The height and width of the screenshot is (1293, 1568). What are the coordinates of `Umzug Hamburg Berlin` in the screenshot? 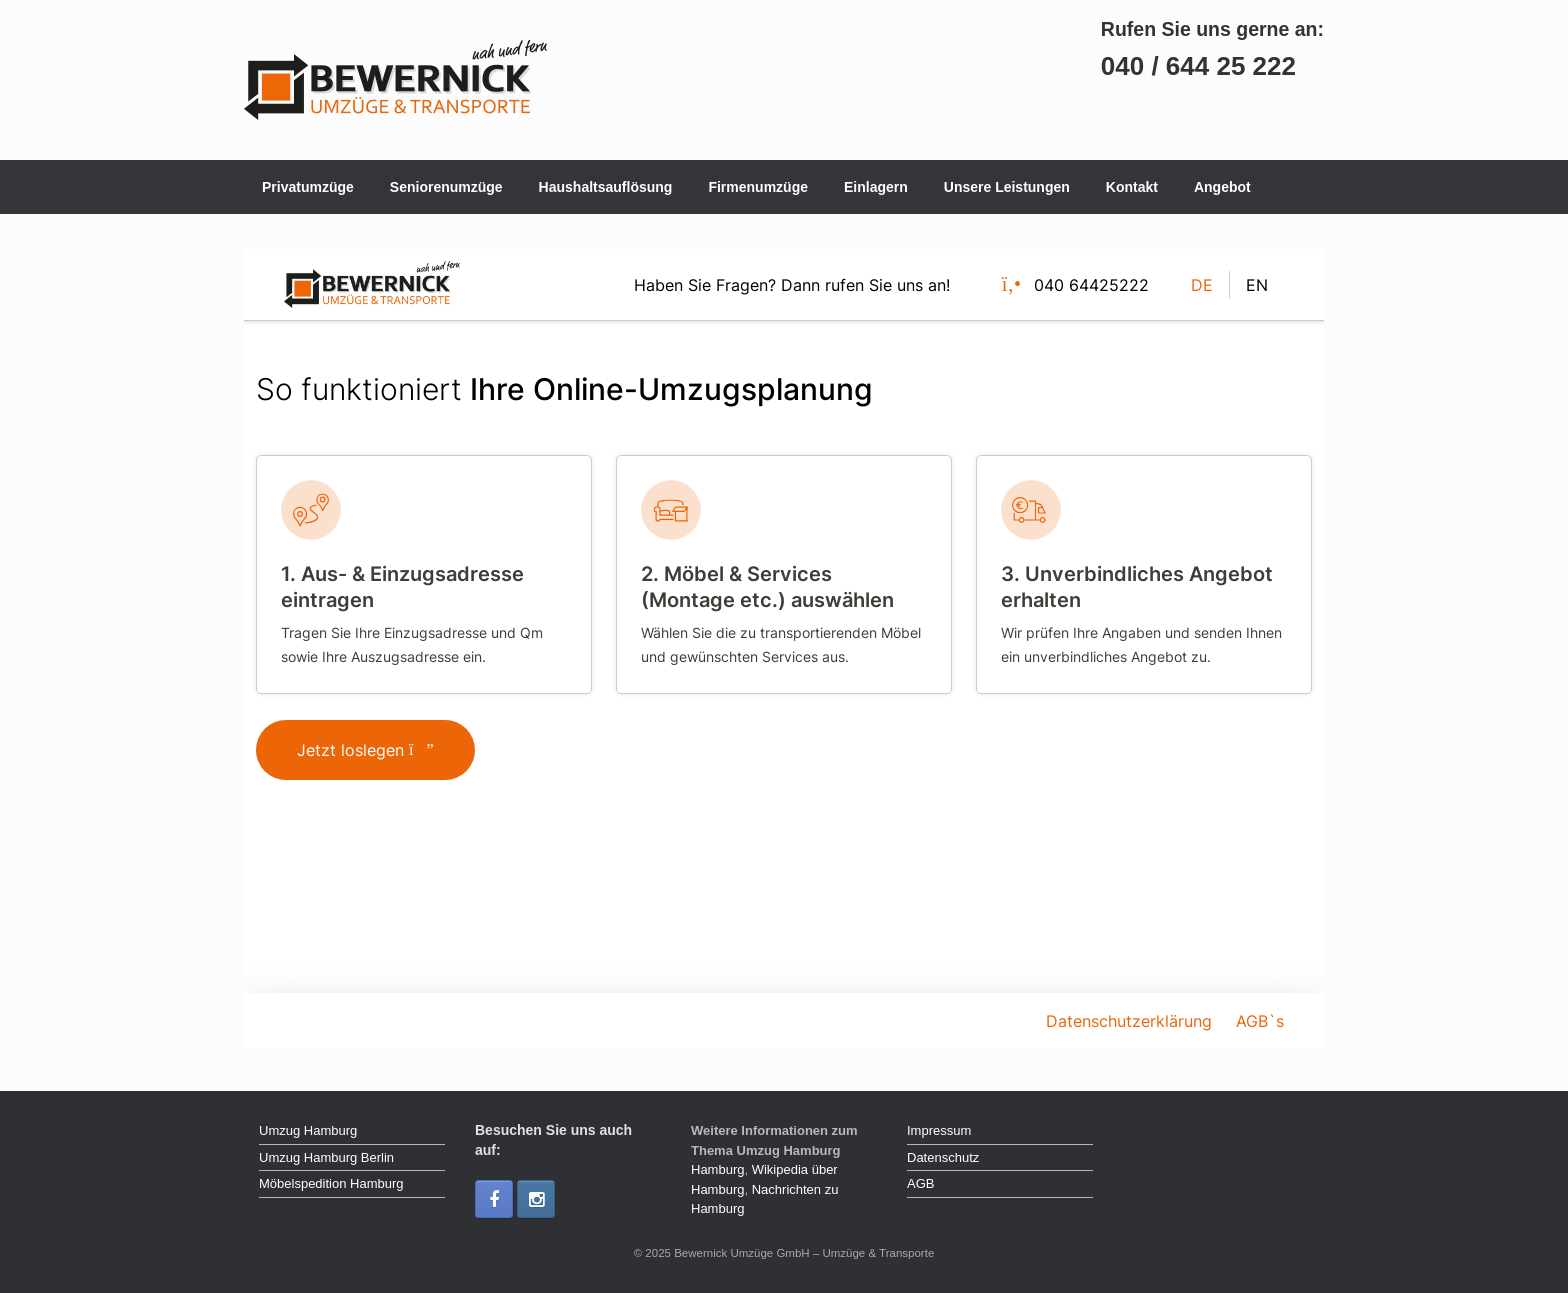 It's located at (326, 1157).